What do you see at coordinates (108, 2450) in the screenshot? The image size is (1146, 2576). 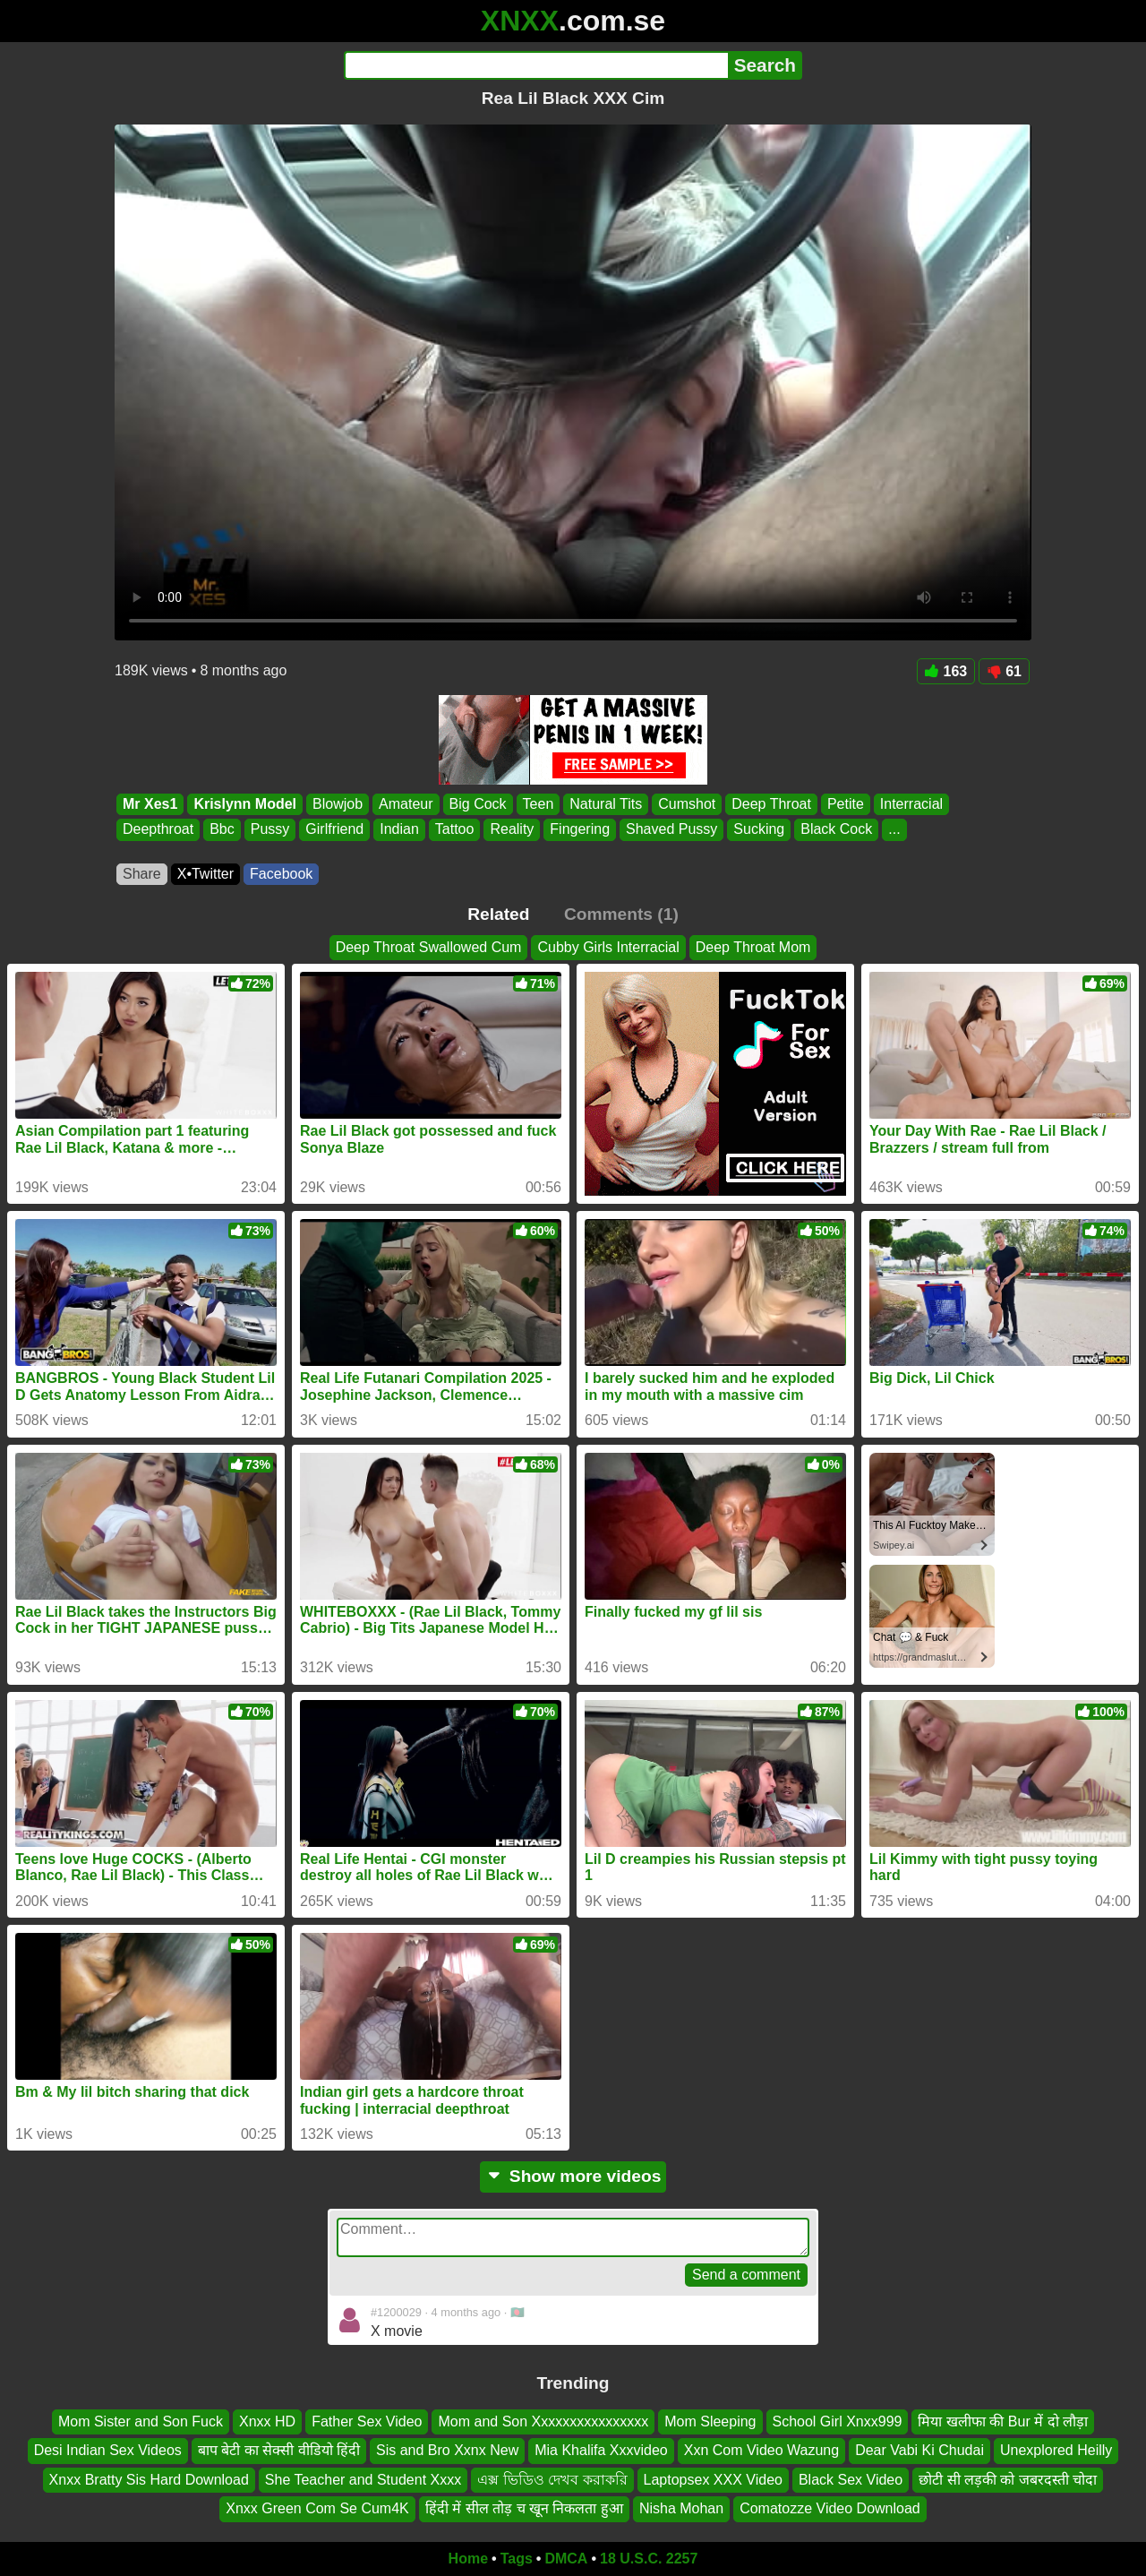 I see `Desi Indian Sex Videos` at bounding box center [108, 2450].